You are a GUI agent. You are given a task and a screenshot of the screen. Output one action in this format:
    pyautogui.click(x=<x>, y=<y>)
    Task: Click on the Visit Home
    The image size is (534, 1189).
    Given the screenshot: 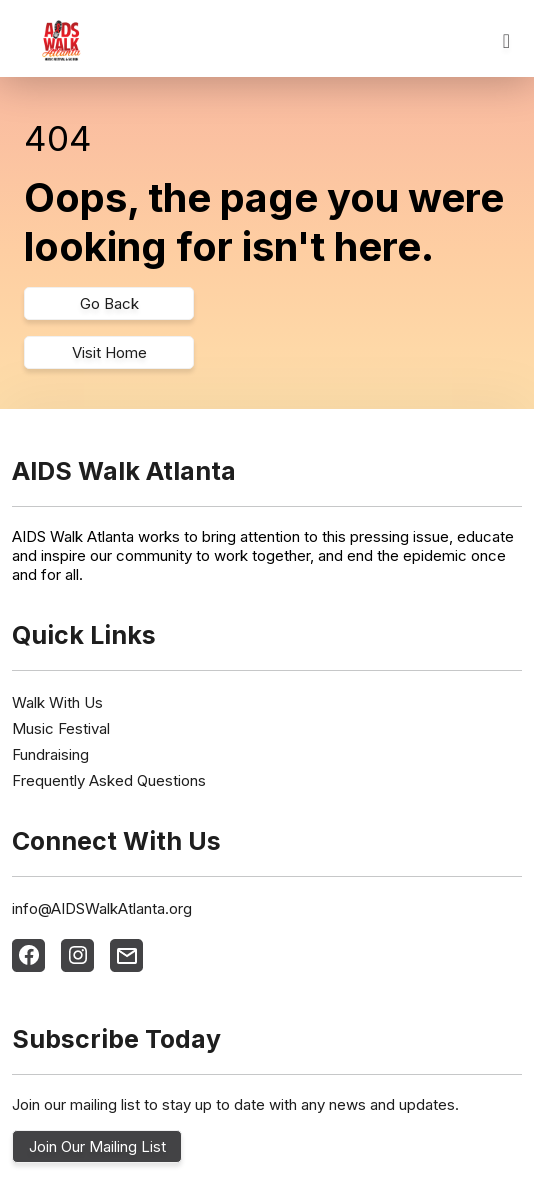 What is the action you would take?
    pyautogui.click(x=109, y=352)
    